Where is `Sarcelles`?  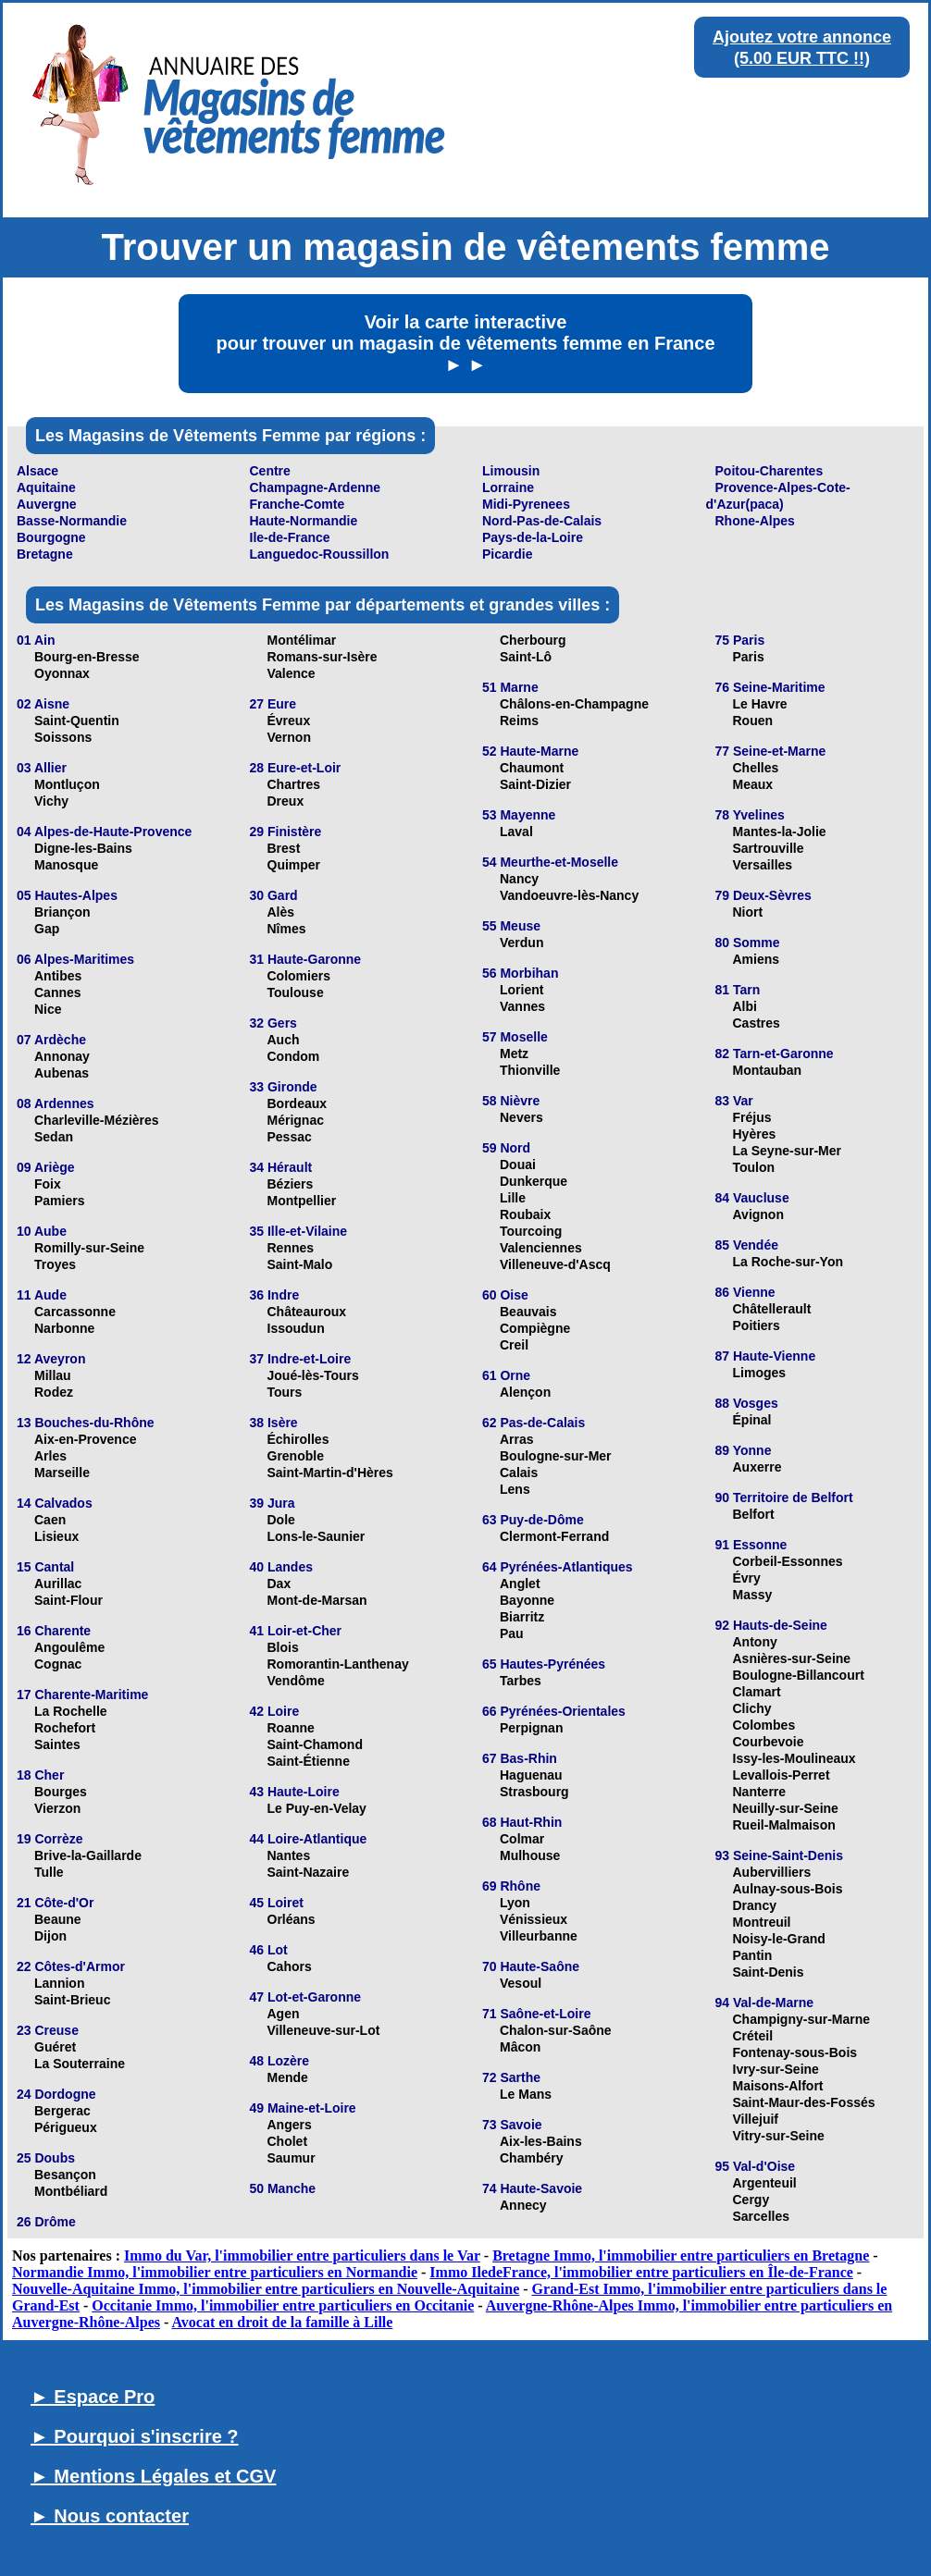 Sarcelles is located at coordinates (761, 2216).